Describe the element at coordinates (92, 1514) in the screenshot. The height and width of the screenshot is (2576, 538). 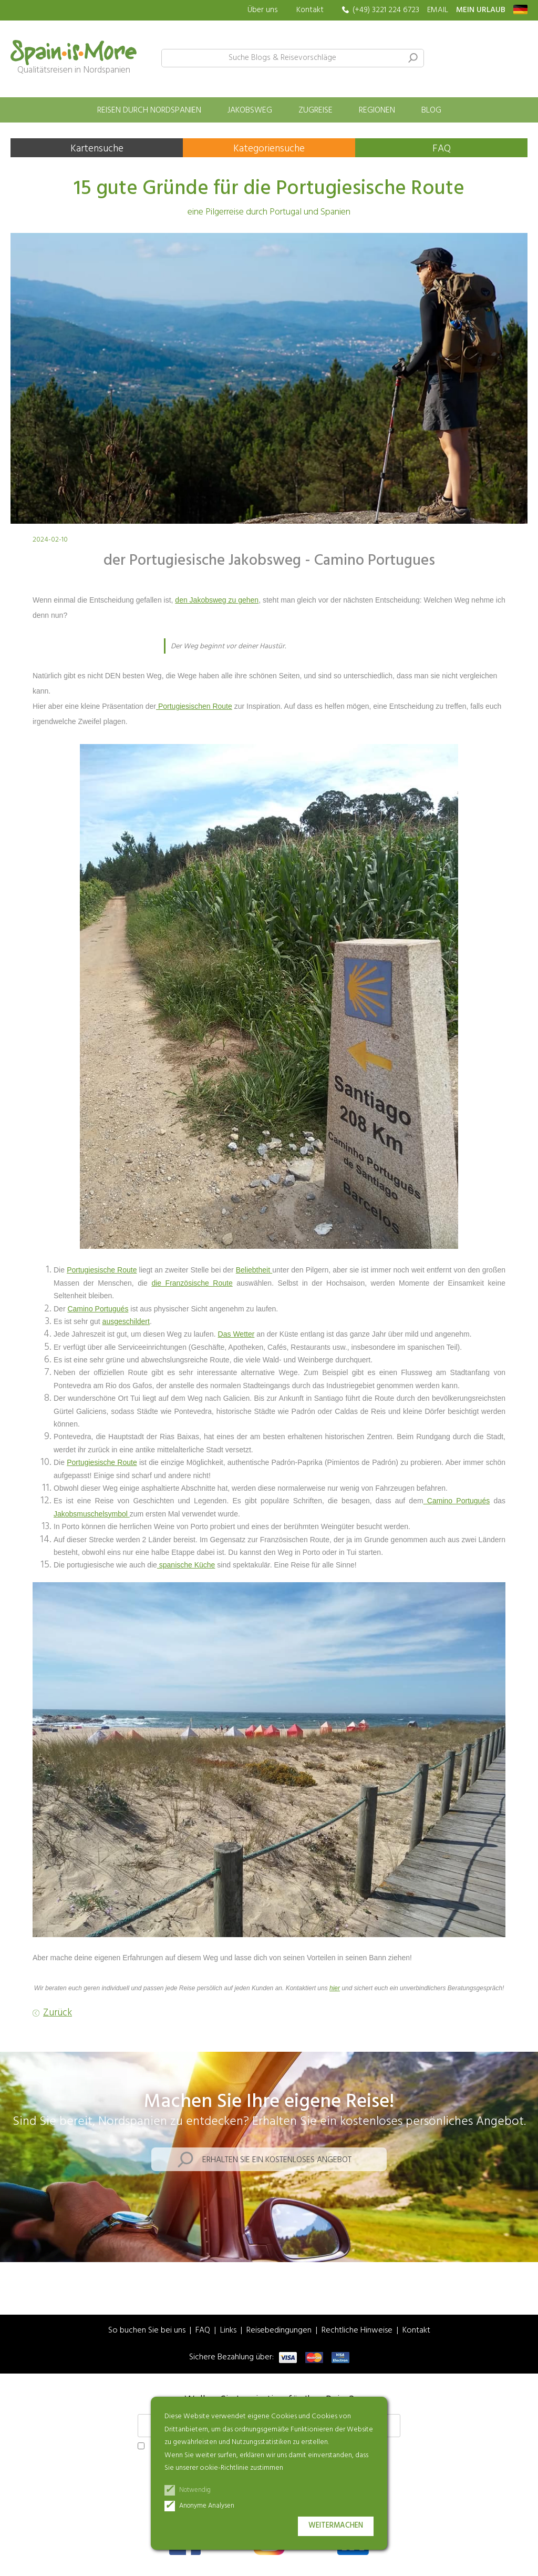
I see `Jakobsmuschelsymbol` at that location.